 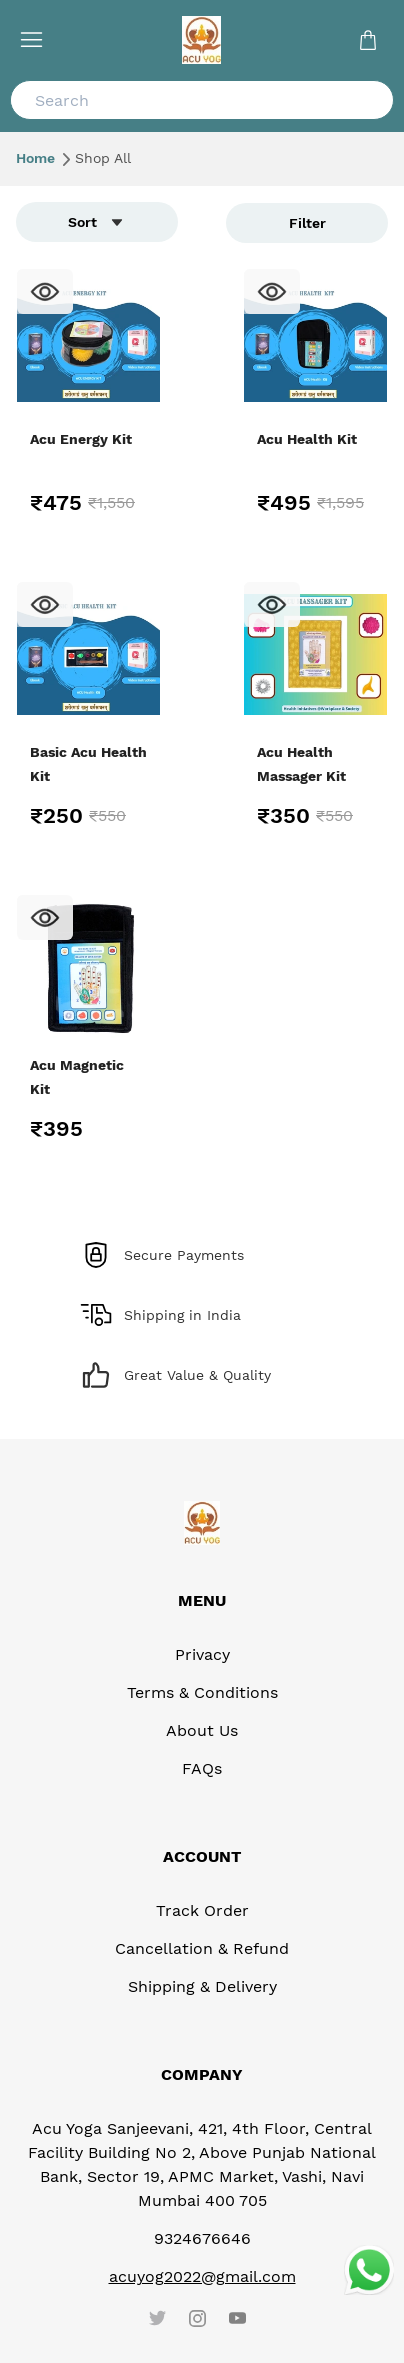 What do you see at coordinates (202, 1948) in the screenshot?
I see `Cancellation & Refund` at bounding box center [202, 1948].